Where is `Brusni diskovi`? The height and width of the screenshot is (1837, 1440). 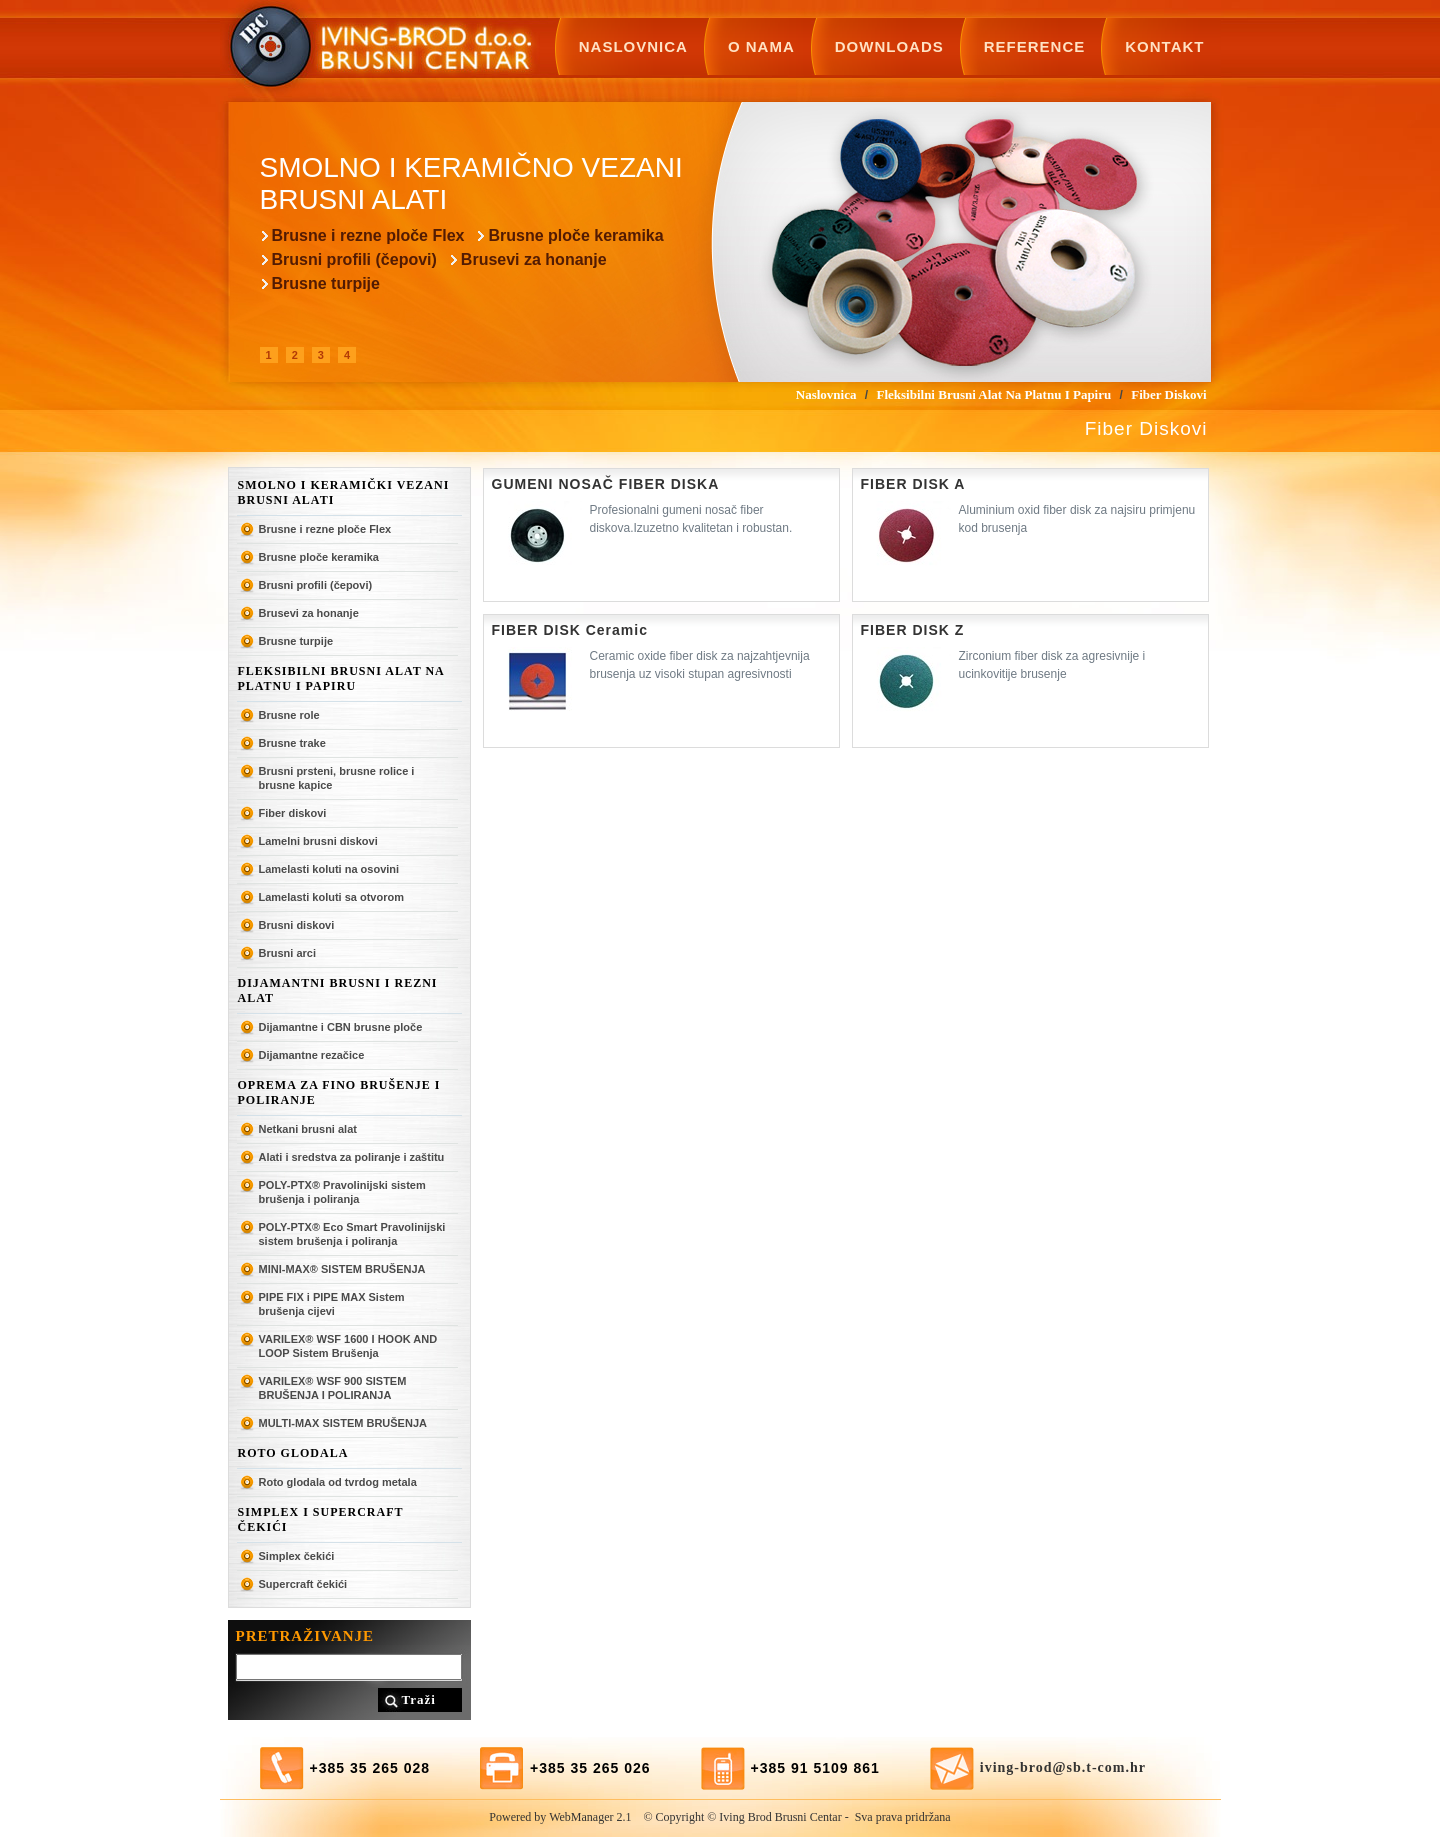
Brusni diskovi is located at coordinates (297, 925).